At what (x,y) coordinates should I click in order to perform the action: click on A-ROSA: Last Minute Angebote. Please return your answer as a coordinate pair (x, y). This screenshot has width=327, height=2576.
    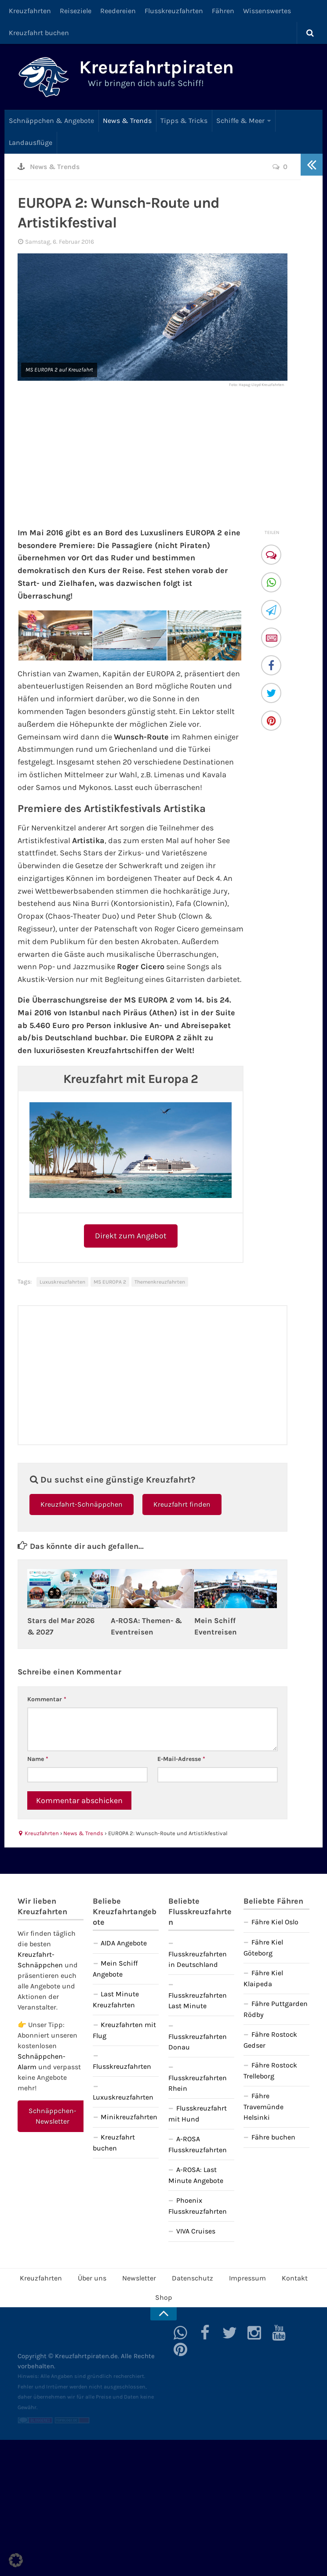
    Looking at the image, I should click on (195, 2175).